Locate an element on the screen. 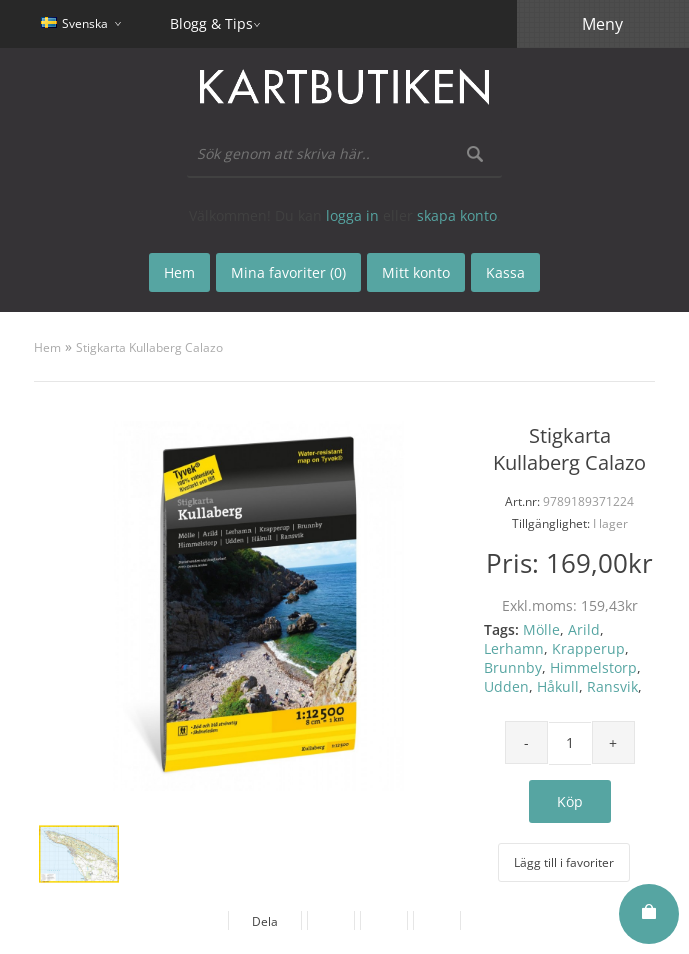 Image resolution: width=689 pixels, height=954 pixels. logga in is located at coordinates (352, 215).